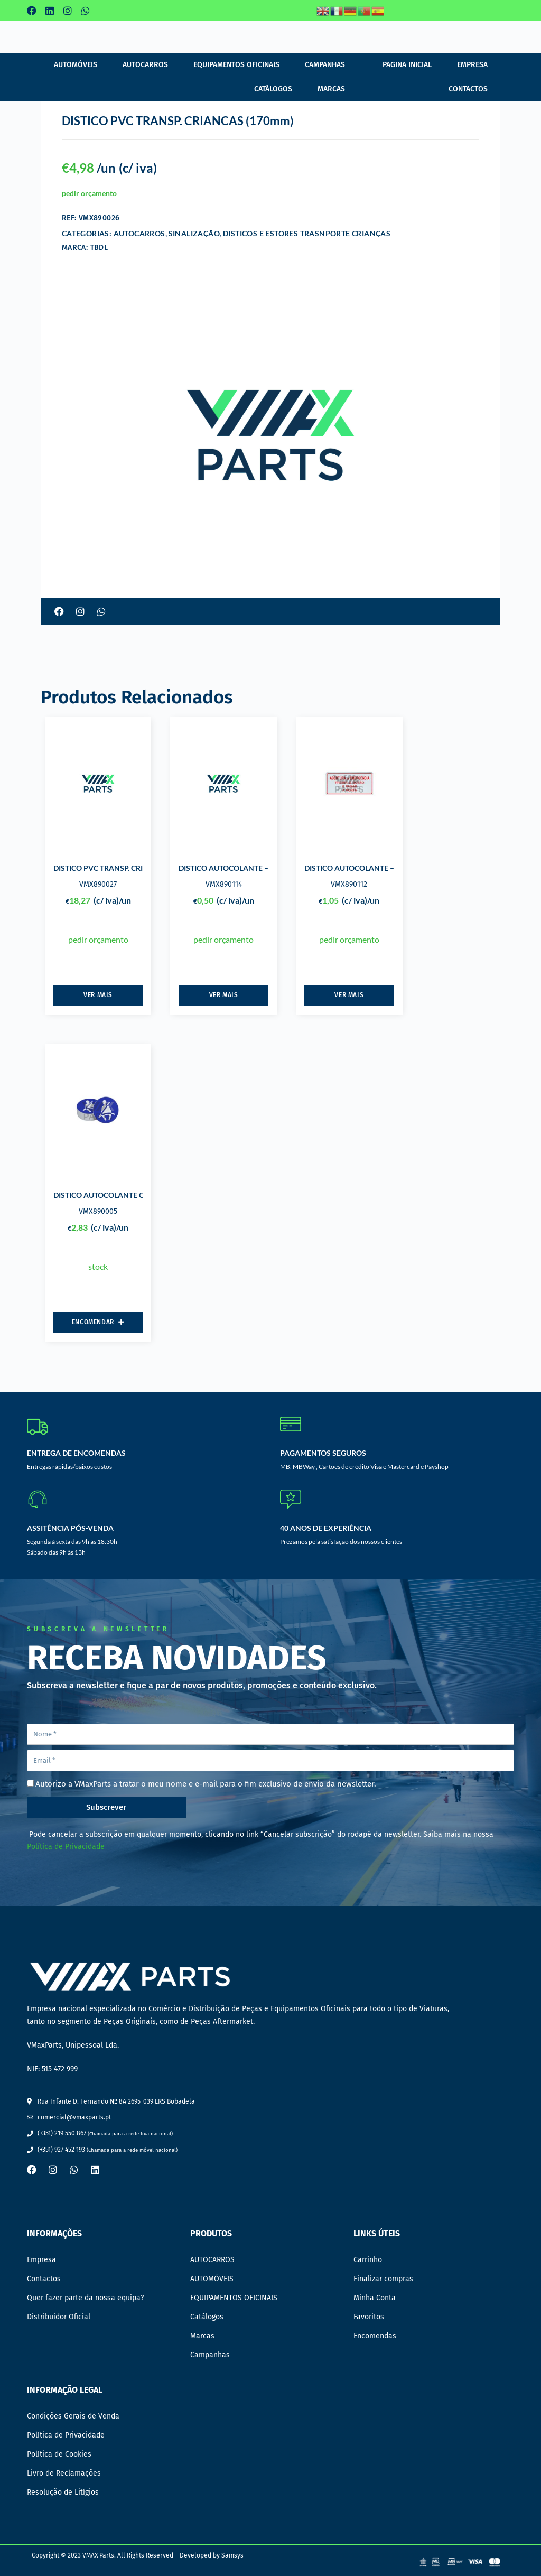  What do you see at coordinates (374, 2297) in the screenshot?
I see `Minha Conta` at bounding box center [374, 2297].